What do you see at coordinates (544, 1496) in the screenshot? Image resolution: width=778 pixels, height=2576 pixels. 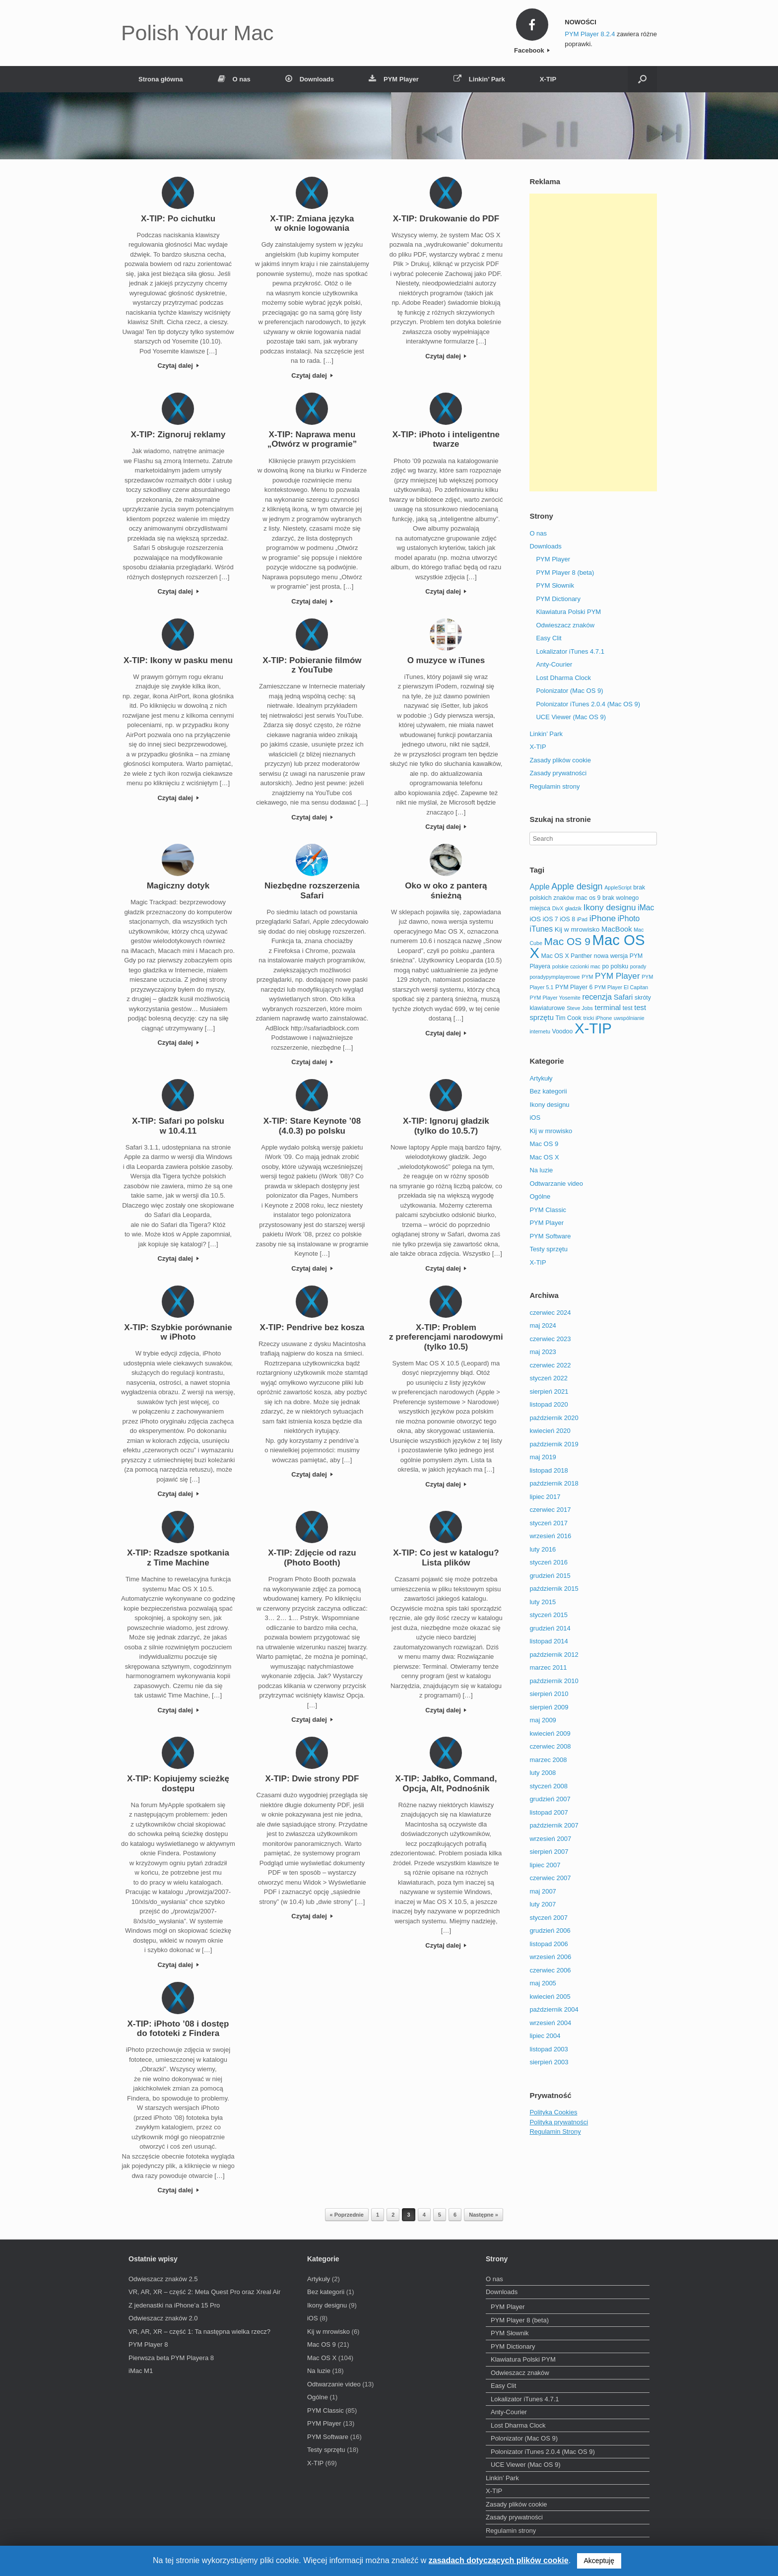 I see `lipiec 2017` at bounding box center [544, 1496].